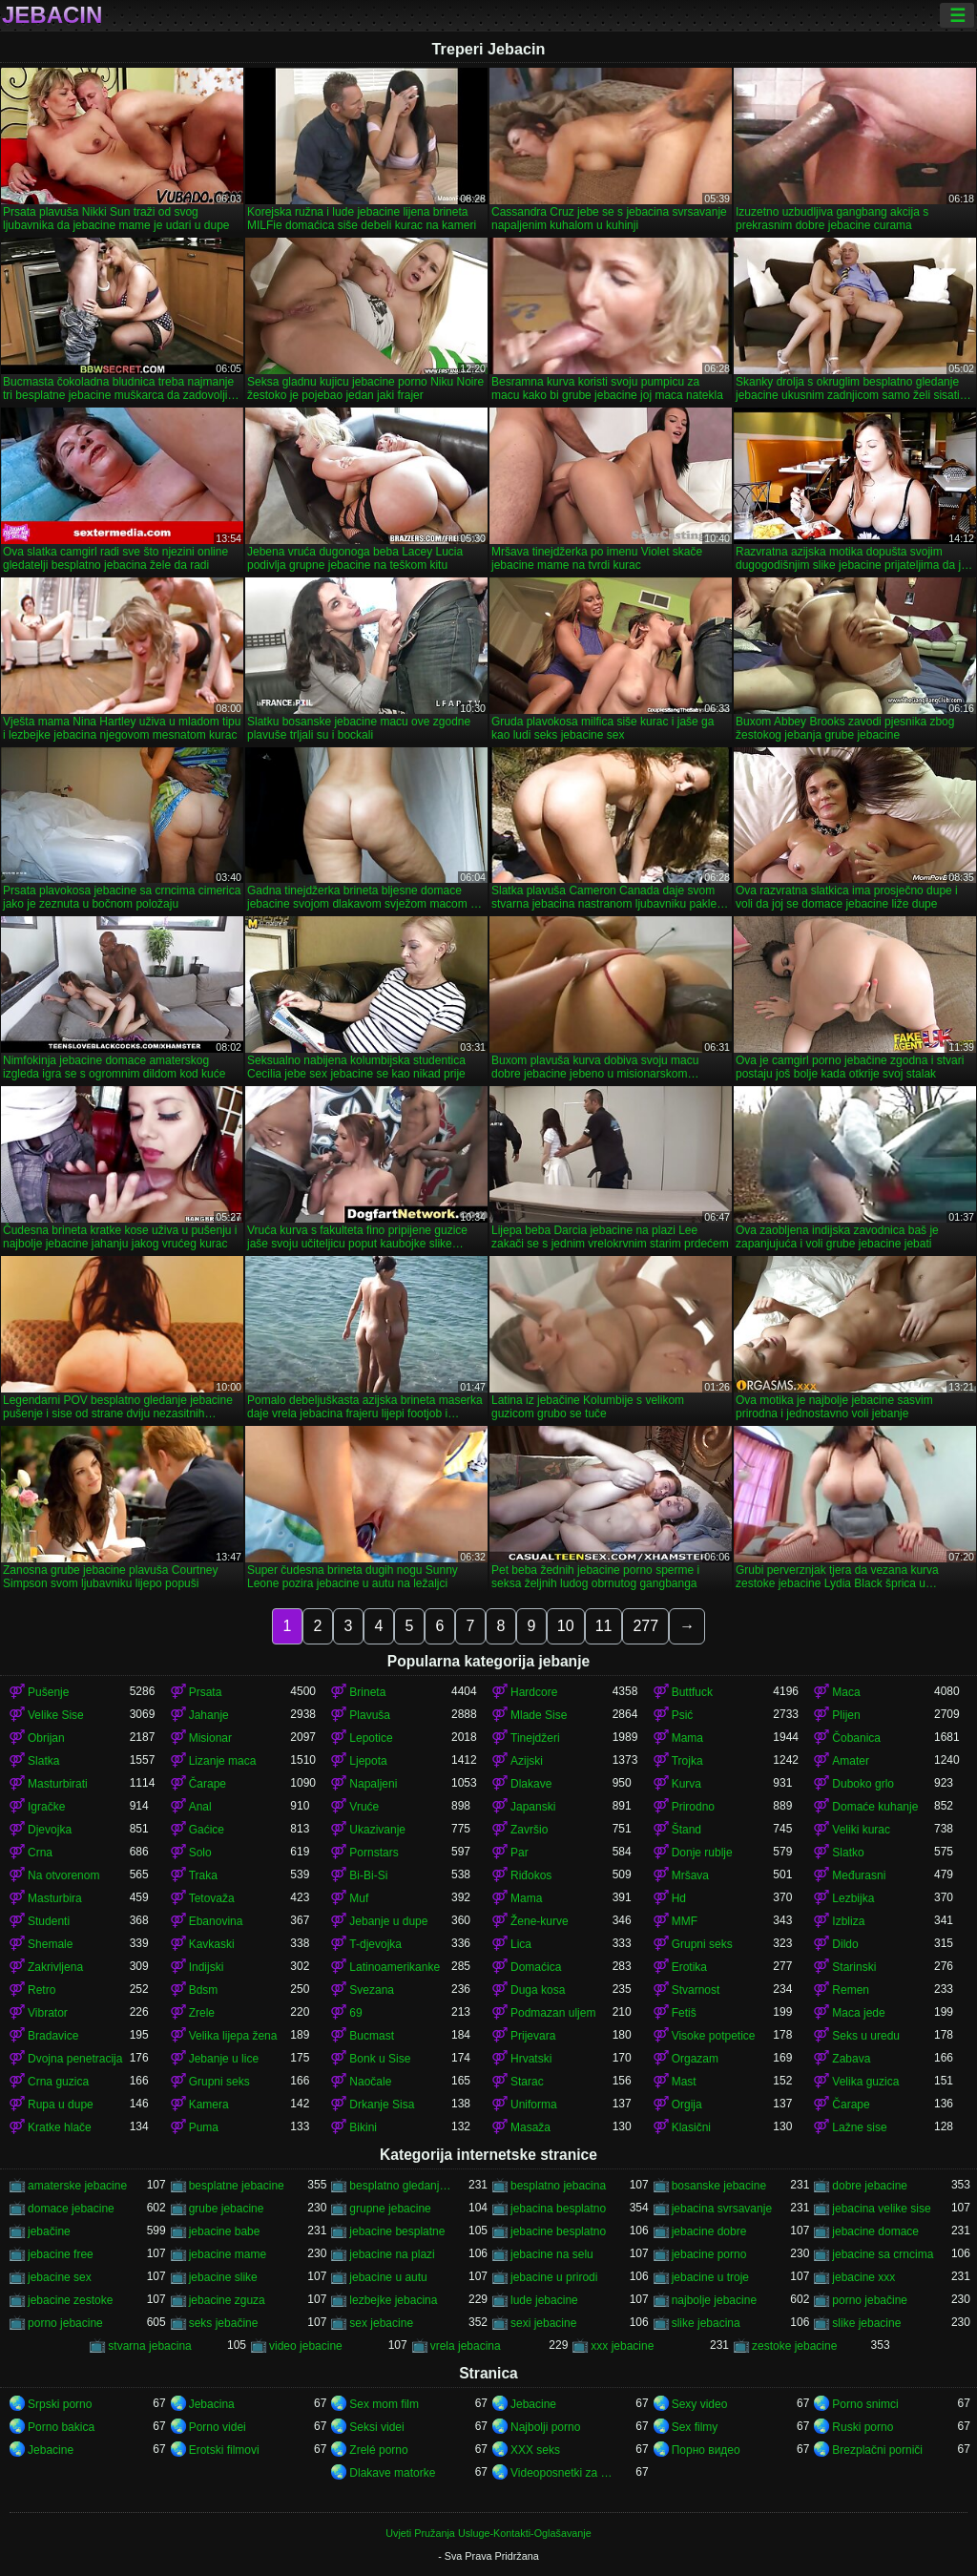 Image resolution: width=977 pixels, height=2576 pixels. I want to click on slike jebacina, so click(706, 2323).